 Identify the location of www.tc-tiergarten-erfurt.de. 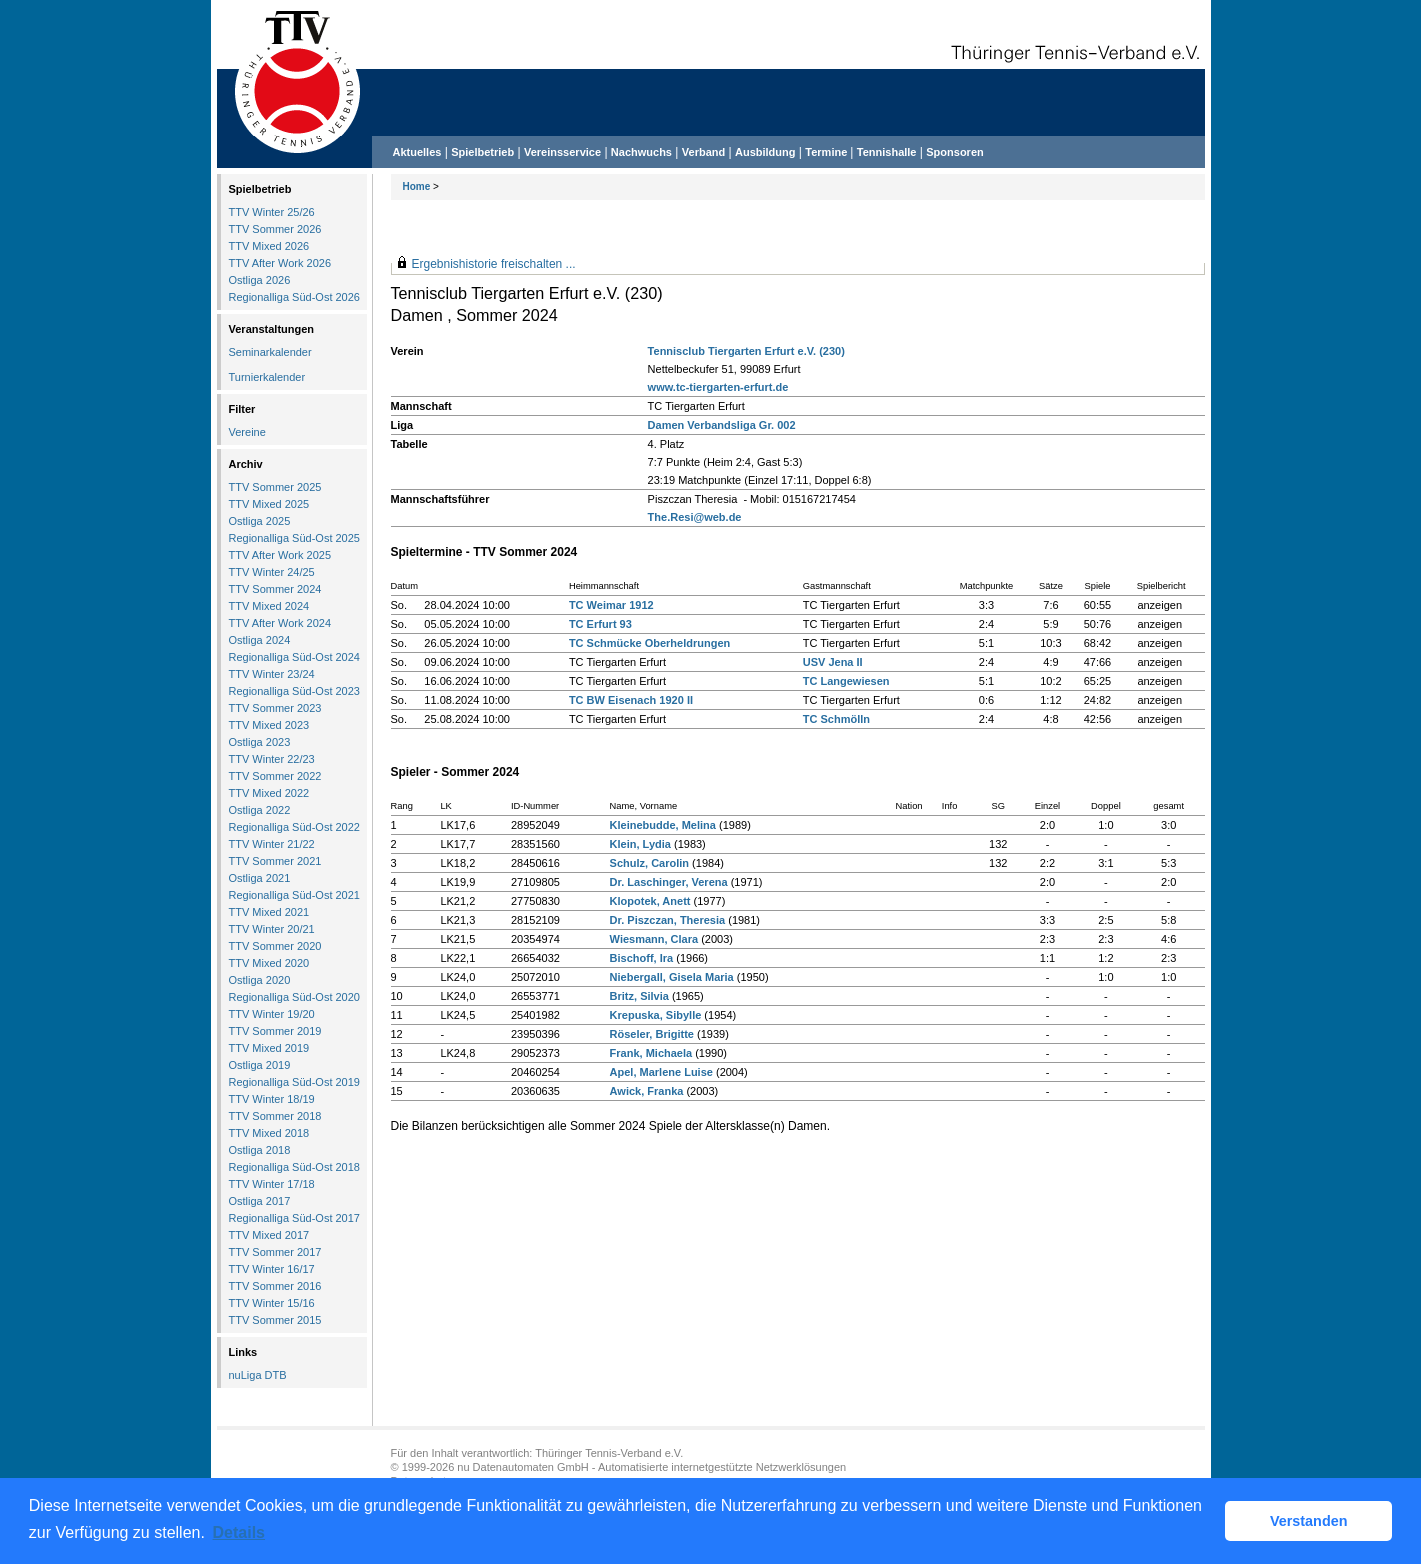
(718, 387).